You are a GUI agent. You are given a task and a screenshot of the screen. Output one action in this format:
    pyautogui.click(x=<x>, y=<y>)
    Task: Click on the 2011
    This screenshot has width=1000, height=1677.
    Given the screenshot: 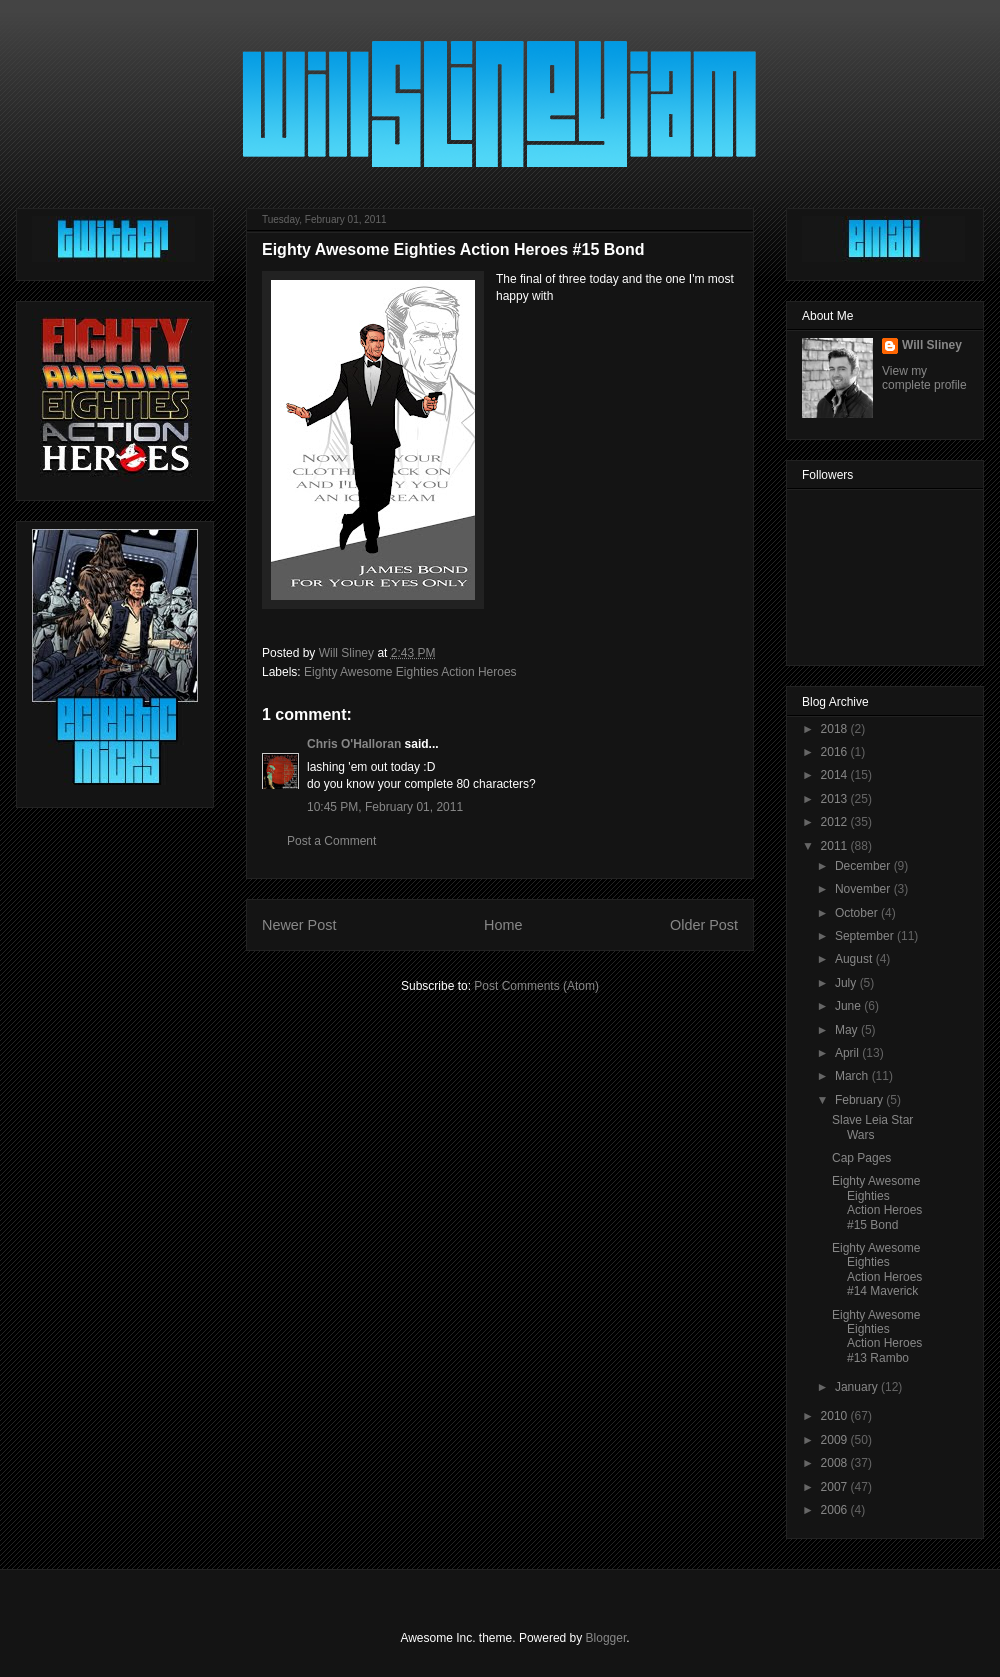 What is the action you would take?
    pyautogui.click(x=836, y=846)
    